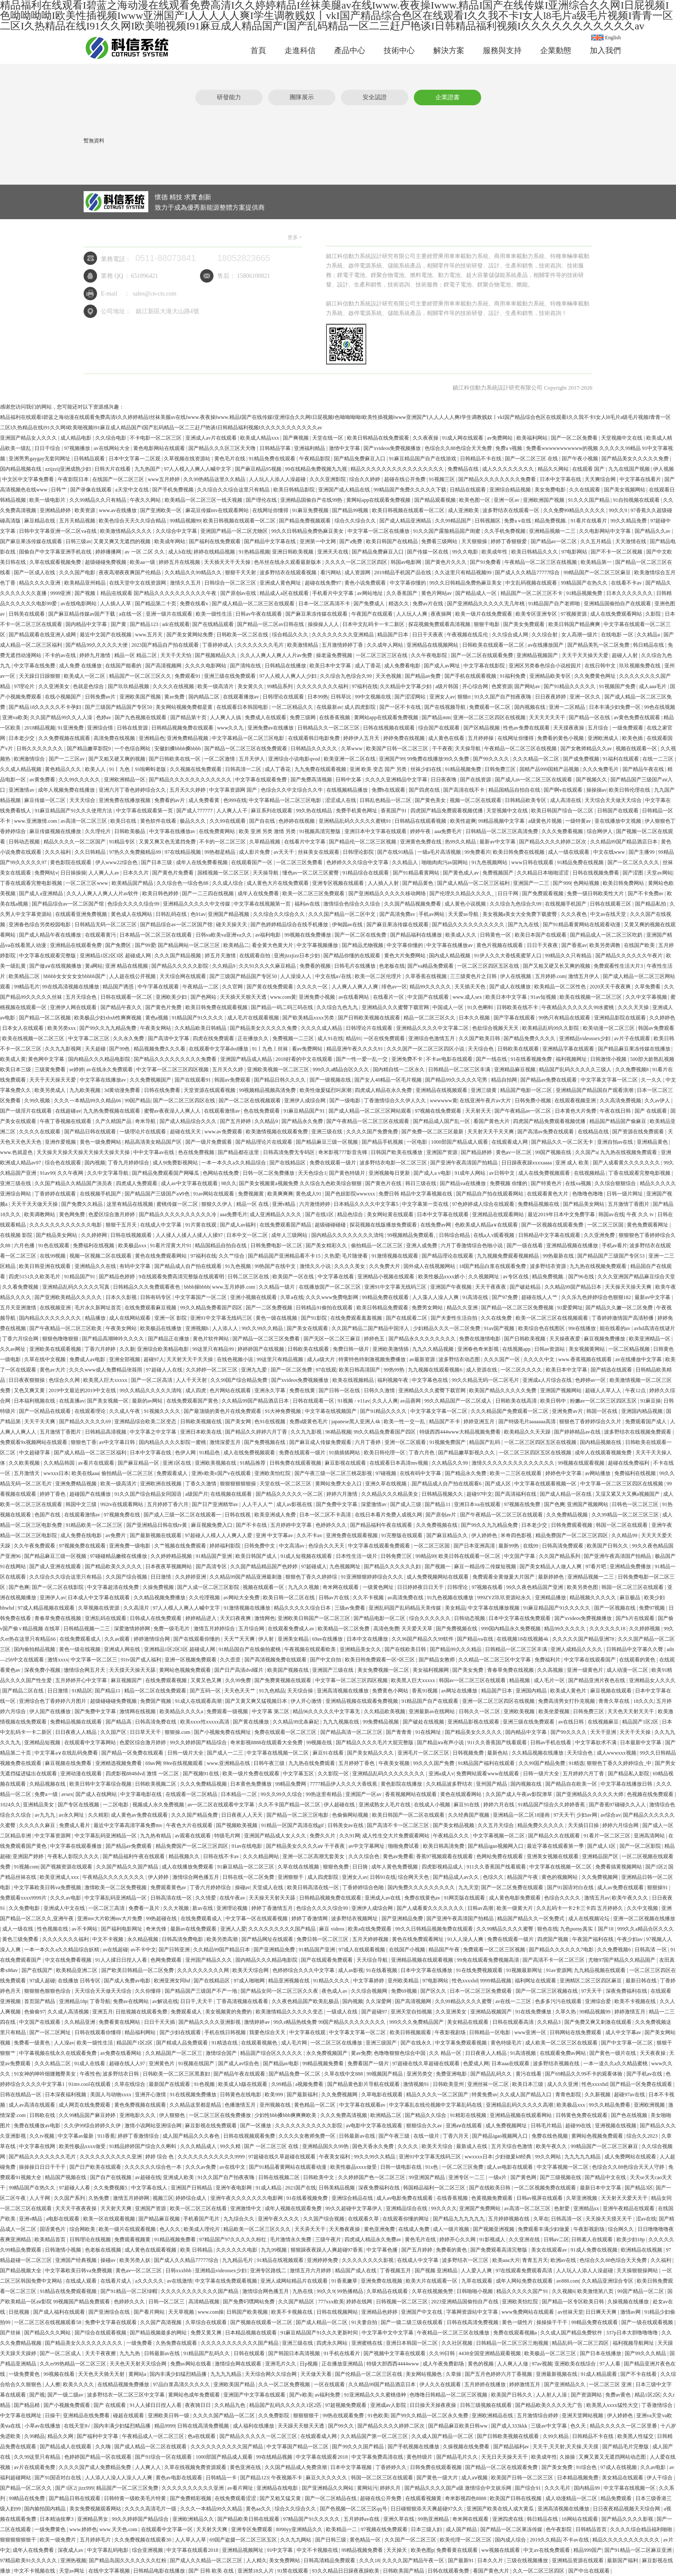  I want to click on 免费观看全黄做爰大片国产, so click(504, 1577).